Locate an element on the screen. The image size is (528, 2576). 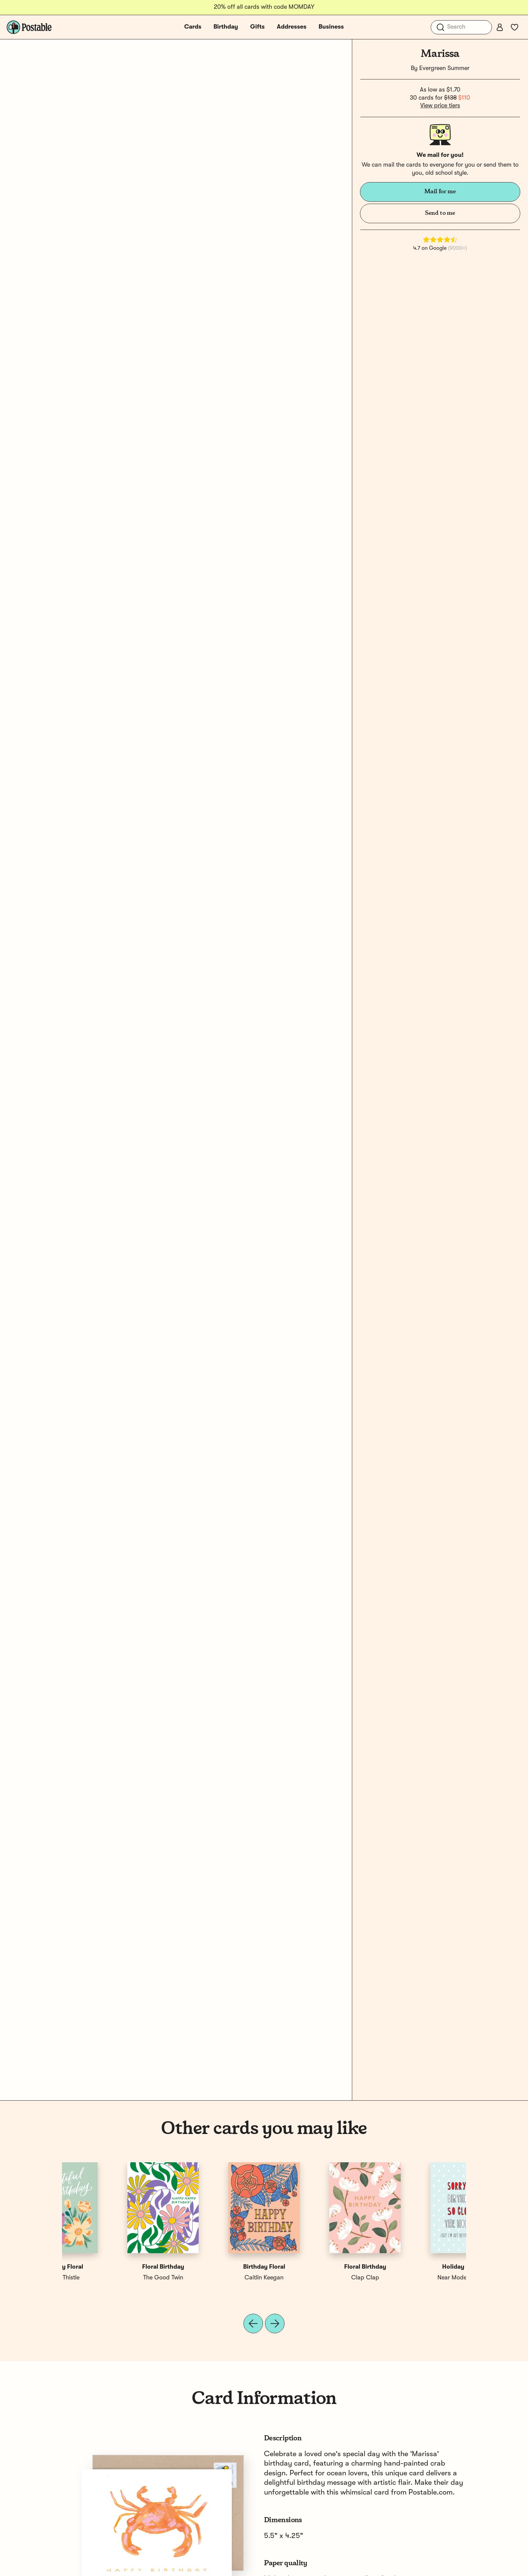
Birthday is located at coordinates (225, 27).